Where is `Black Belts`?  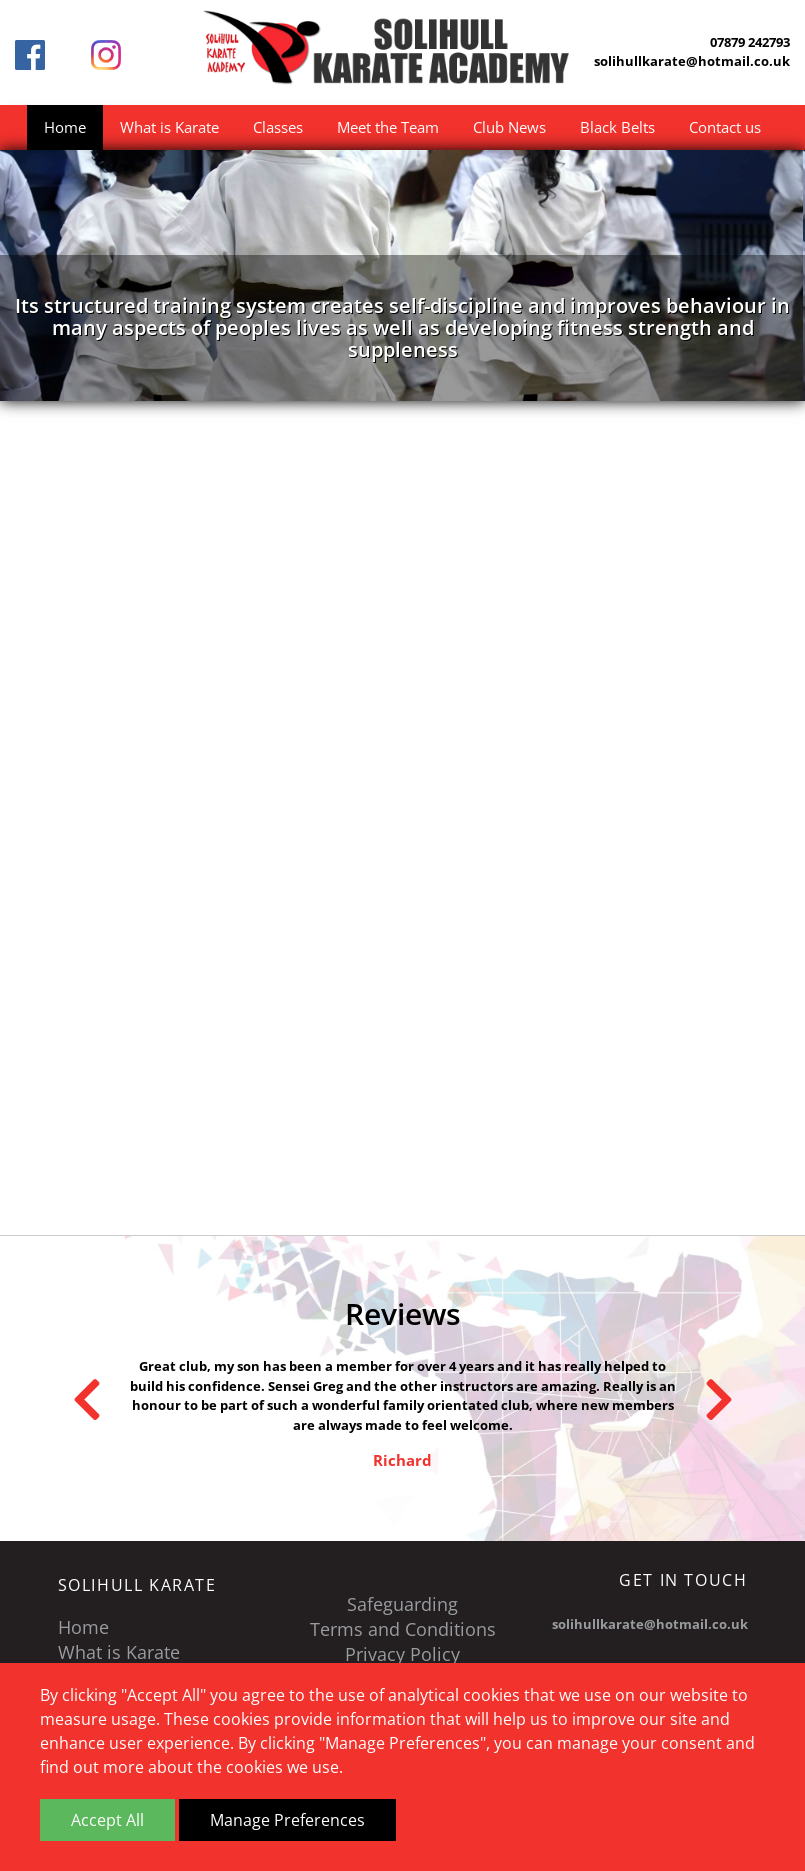
Black Belts is located at coordinates (617, 127).